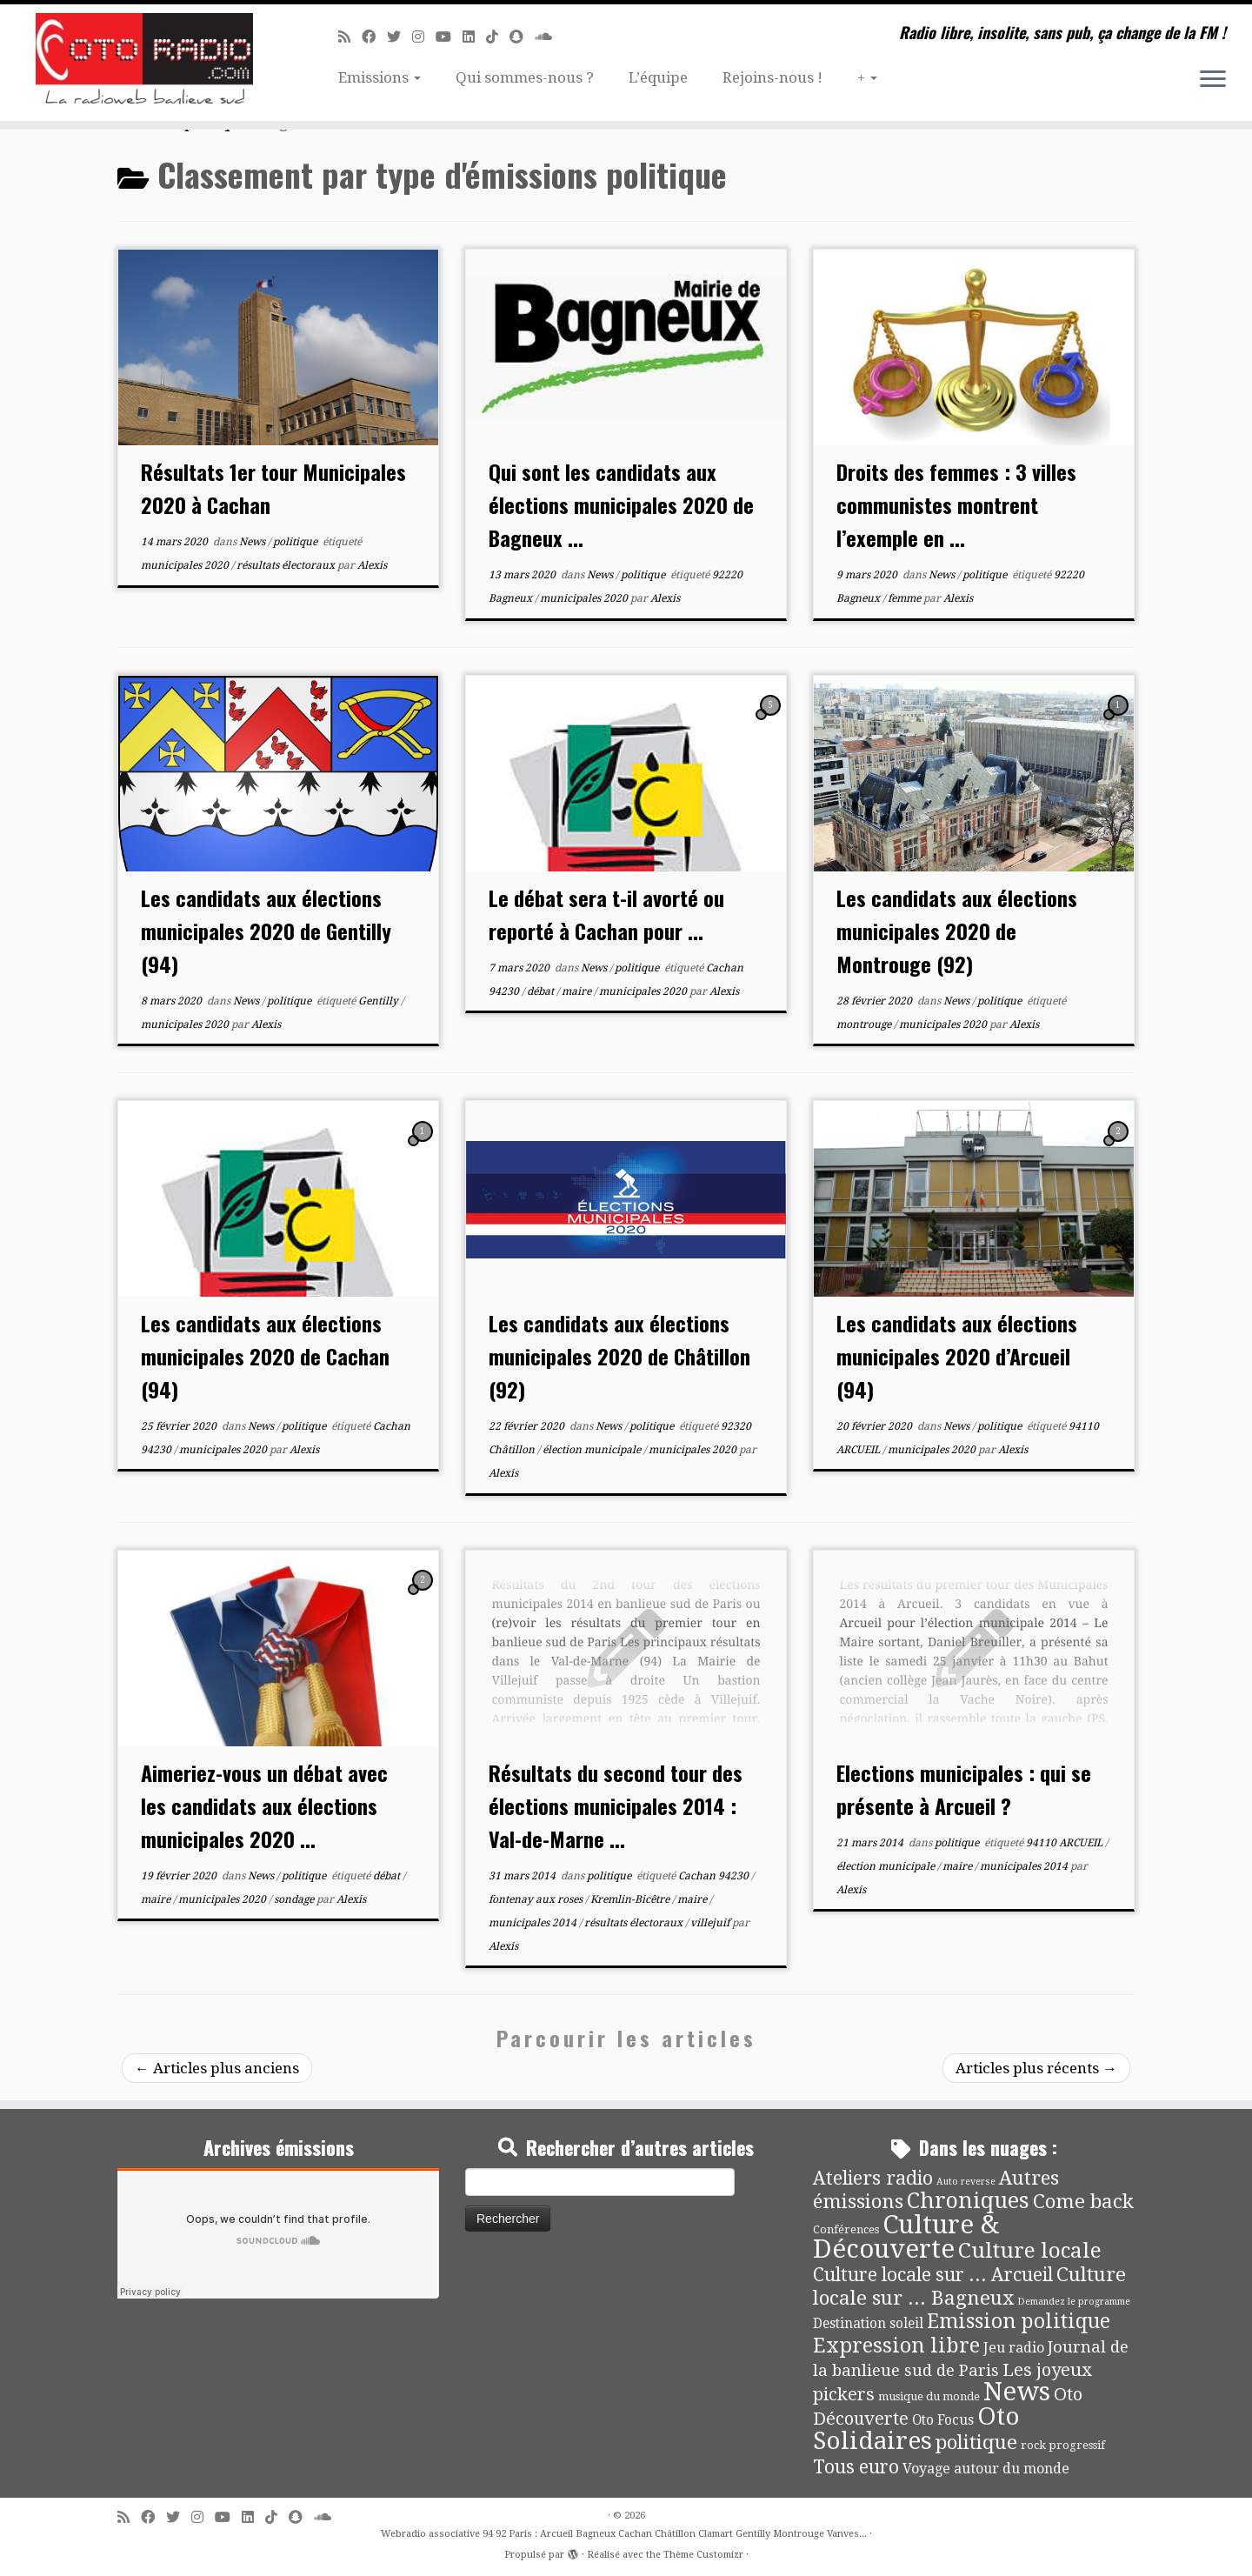 This screenshot has width=1252, height=2576. Describe the element at coordinates (265, 1356) in the screenshot. I see `Les candidats aux élections municipales 2020 de Cachan (94)` at that location.